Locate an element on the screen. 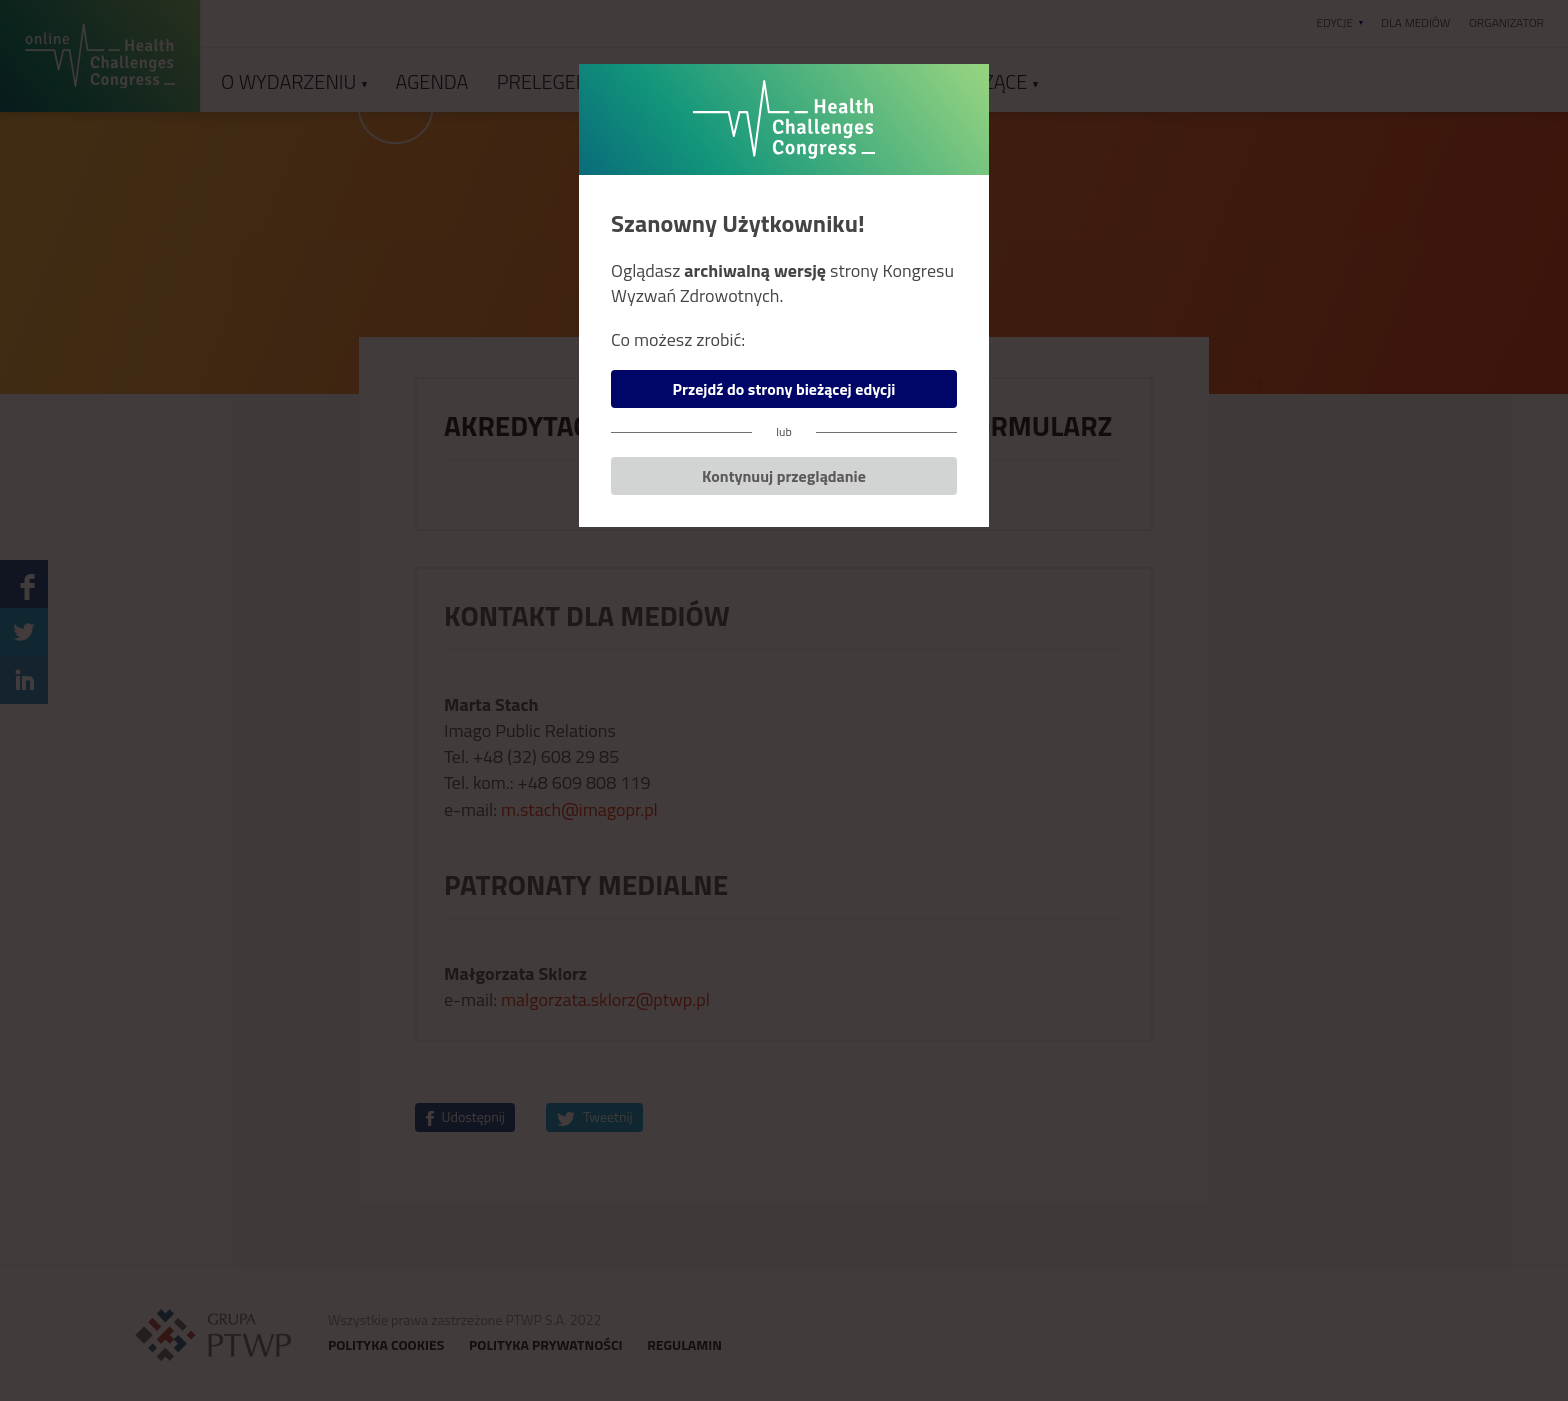  Przejdź do strony bieżącej edycji is located at coordinates (784, 389).